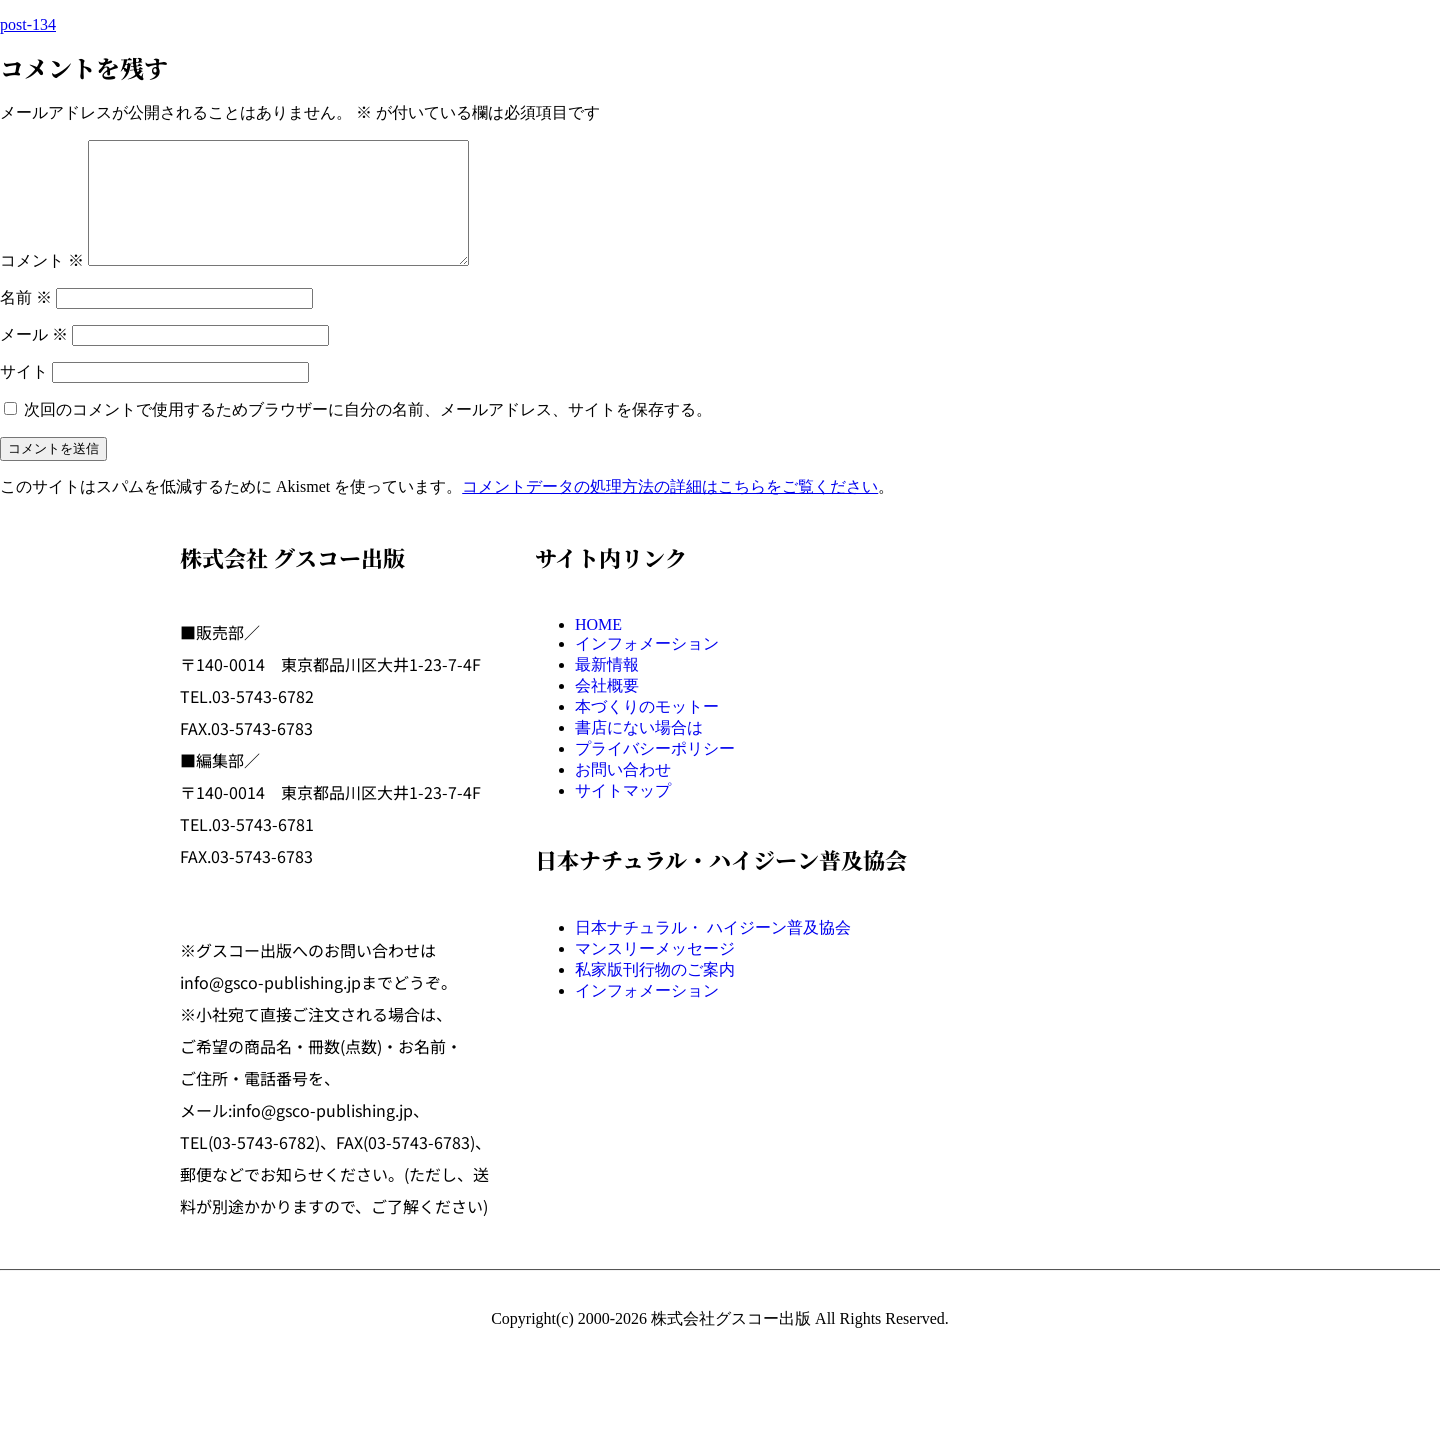 The width and height of the screenshot is (1440, 1438). I want to click on post-134, so click(28, 24).